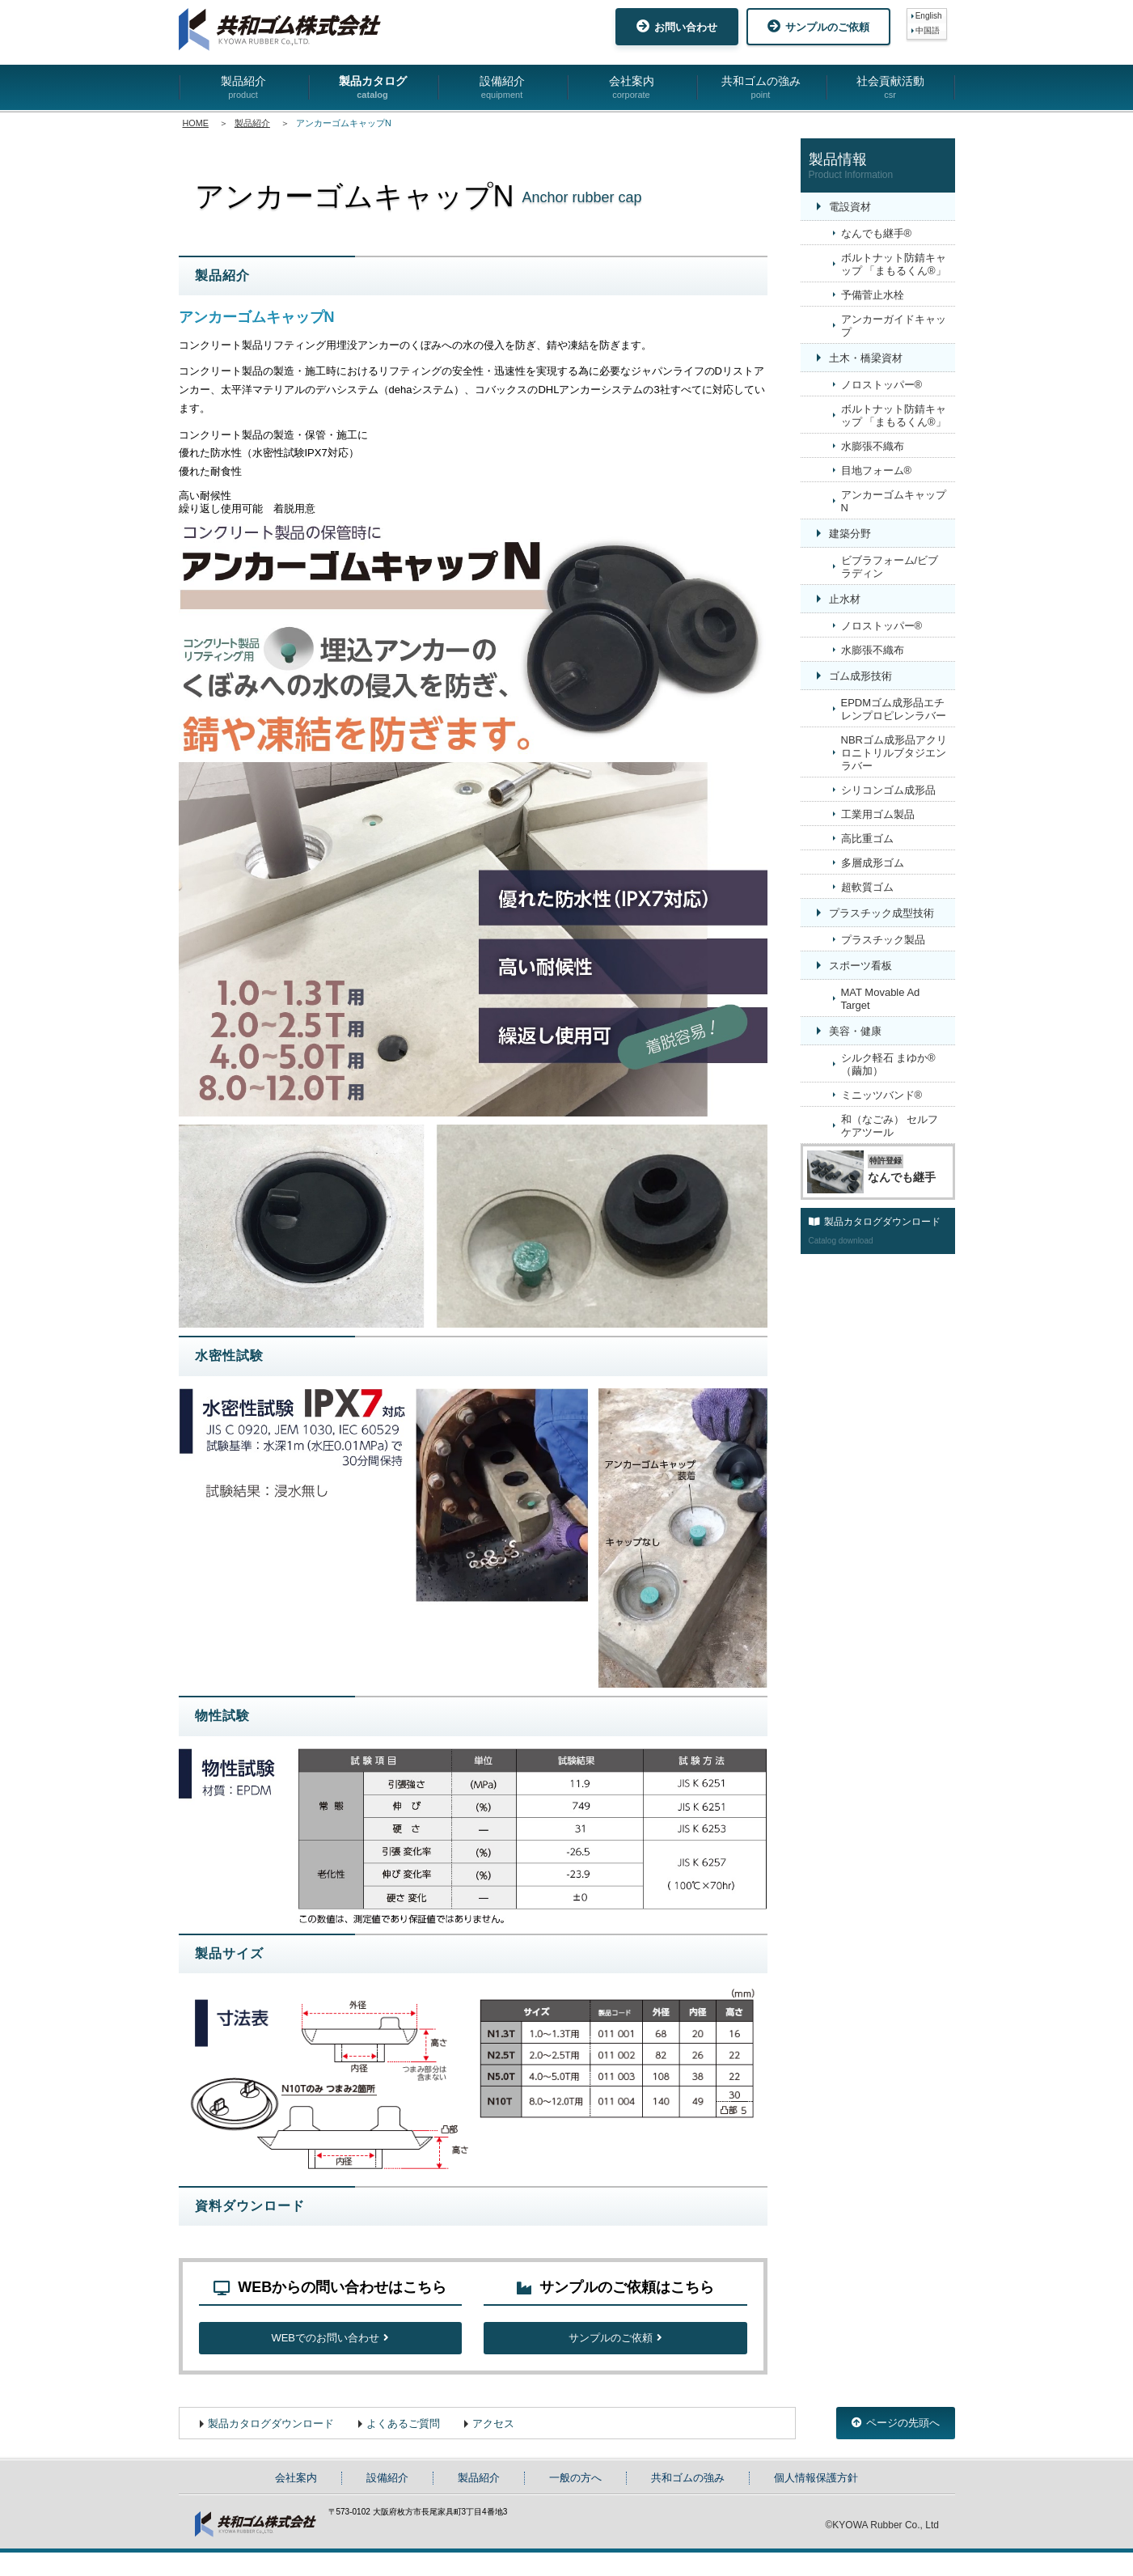  I want to click on 超軟質ゴム, so click(867, 887).